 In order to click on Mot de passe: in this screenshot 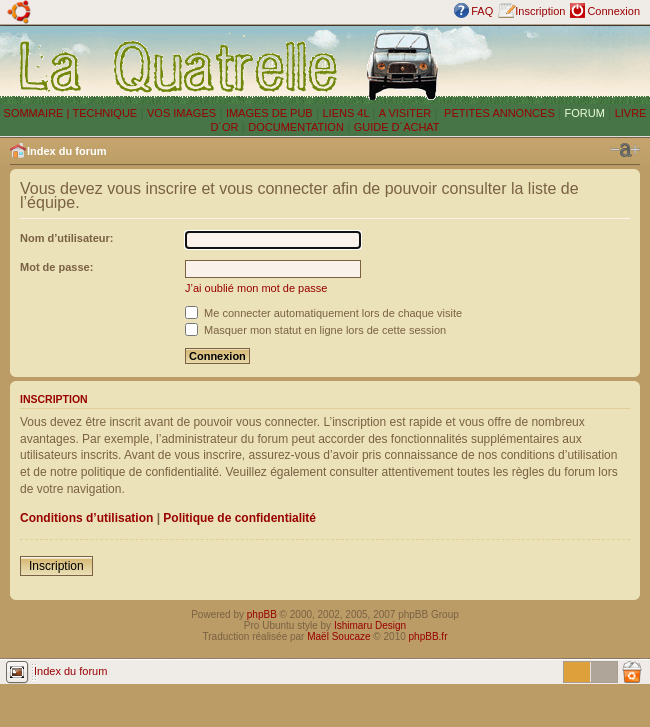, I will do `click(56, 267)`.